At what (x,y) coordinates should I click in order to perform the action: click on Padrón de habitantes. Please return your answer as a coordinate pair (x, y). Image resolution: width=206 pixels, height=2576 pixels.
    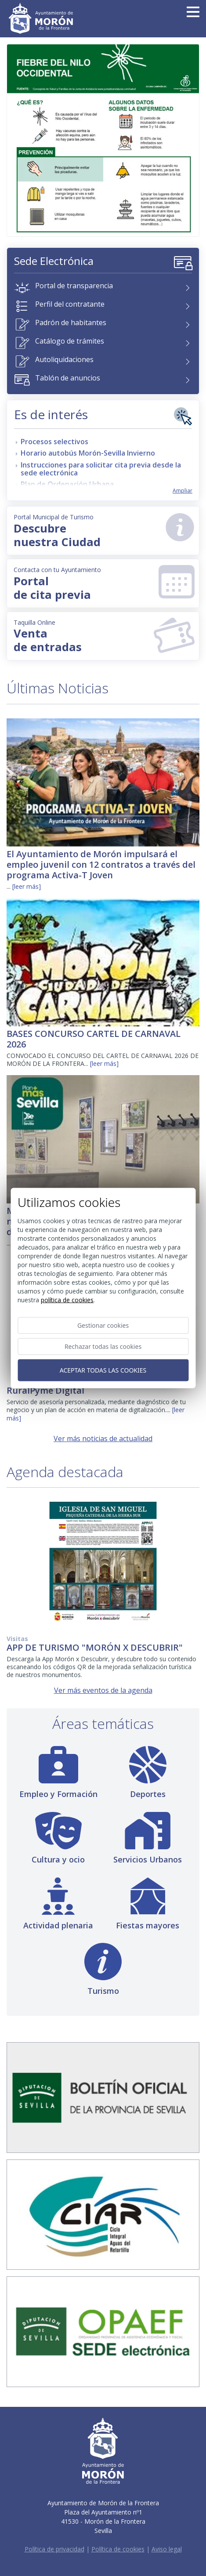
    Looking at the image, I should click on (70, 322).